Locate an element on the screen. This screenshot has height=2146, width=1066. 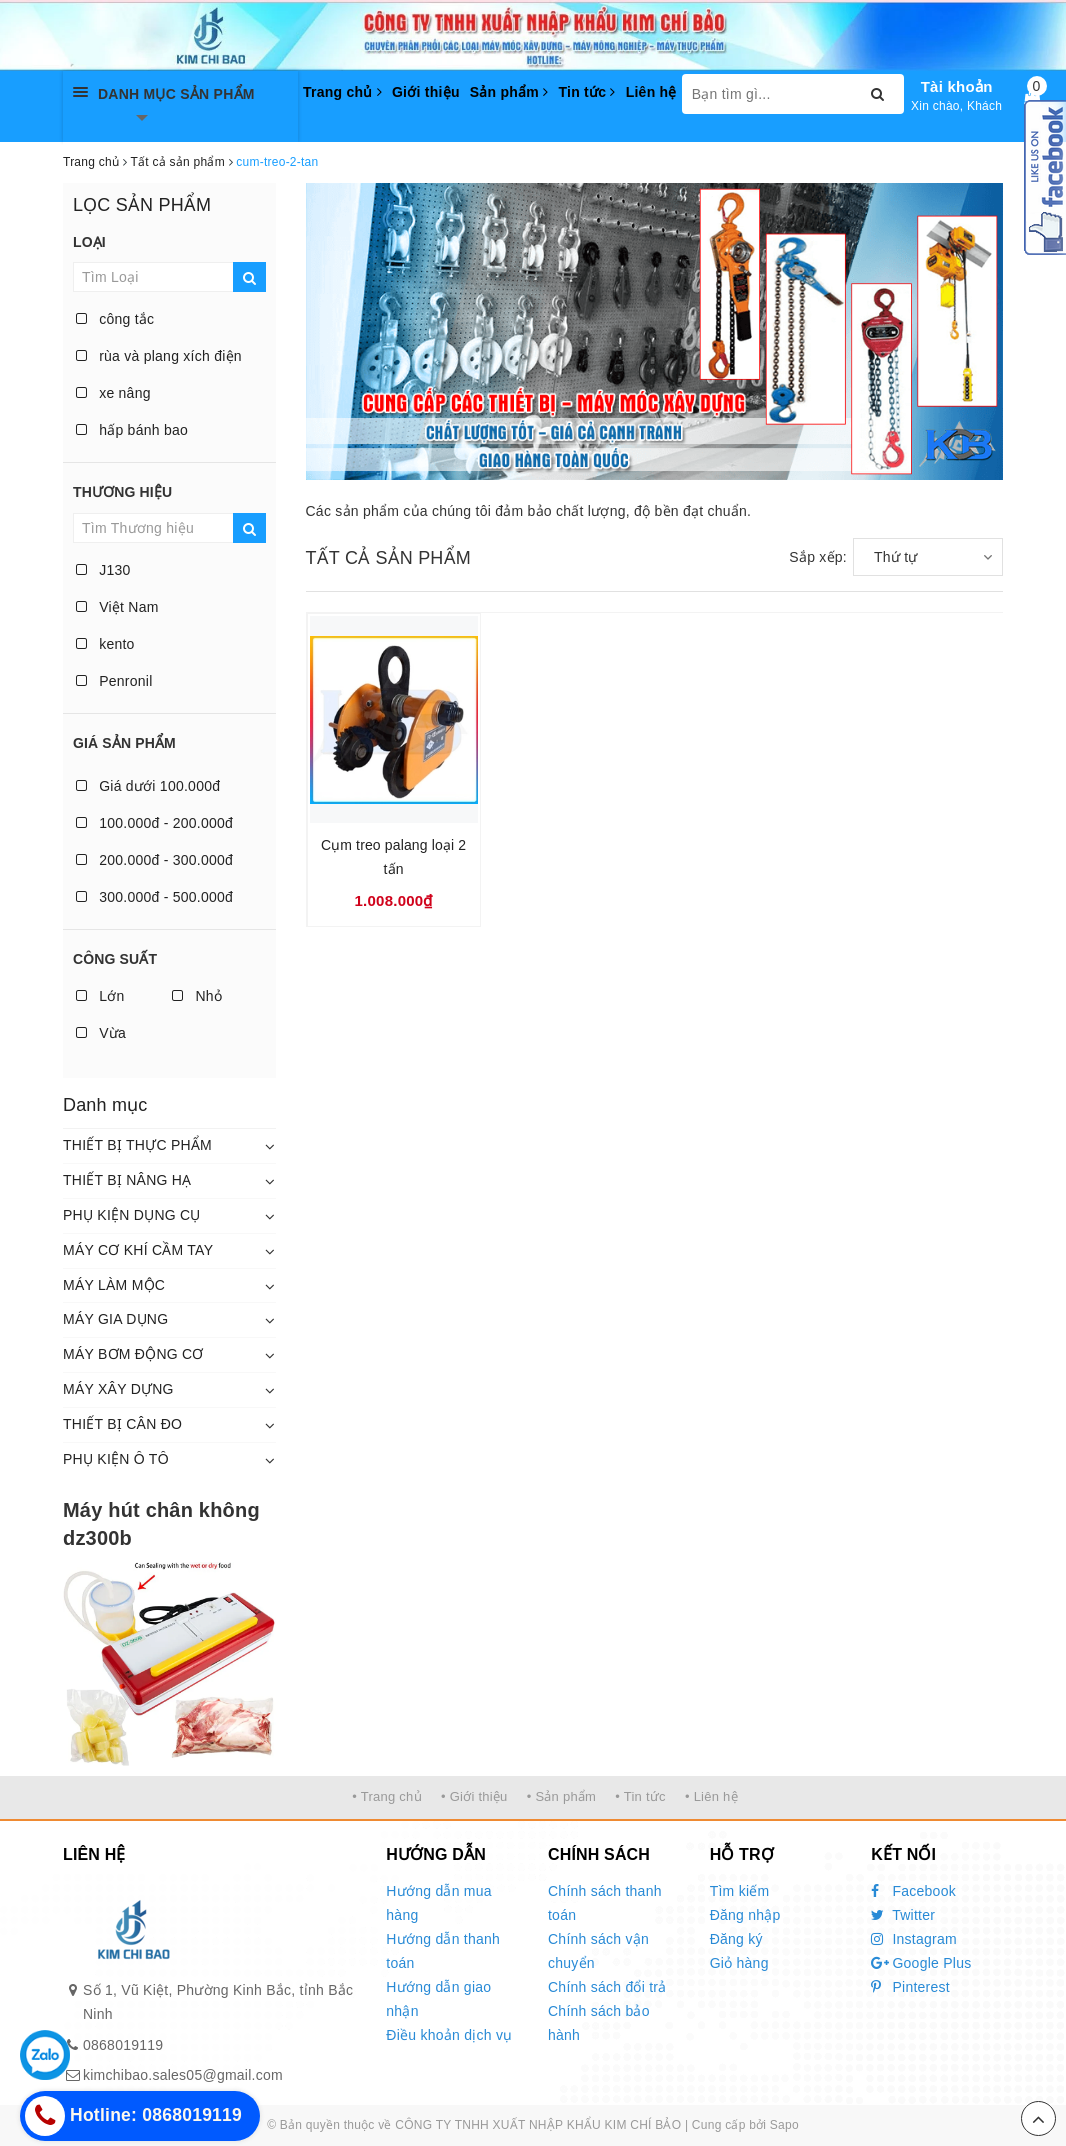
Facebook is located at coordinates (913, 1891).